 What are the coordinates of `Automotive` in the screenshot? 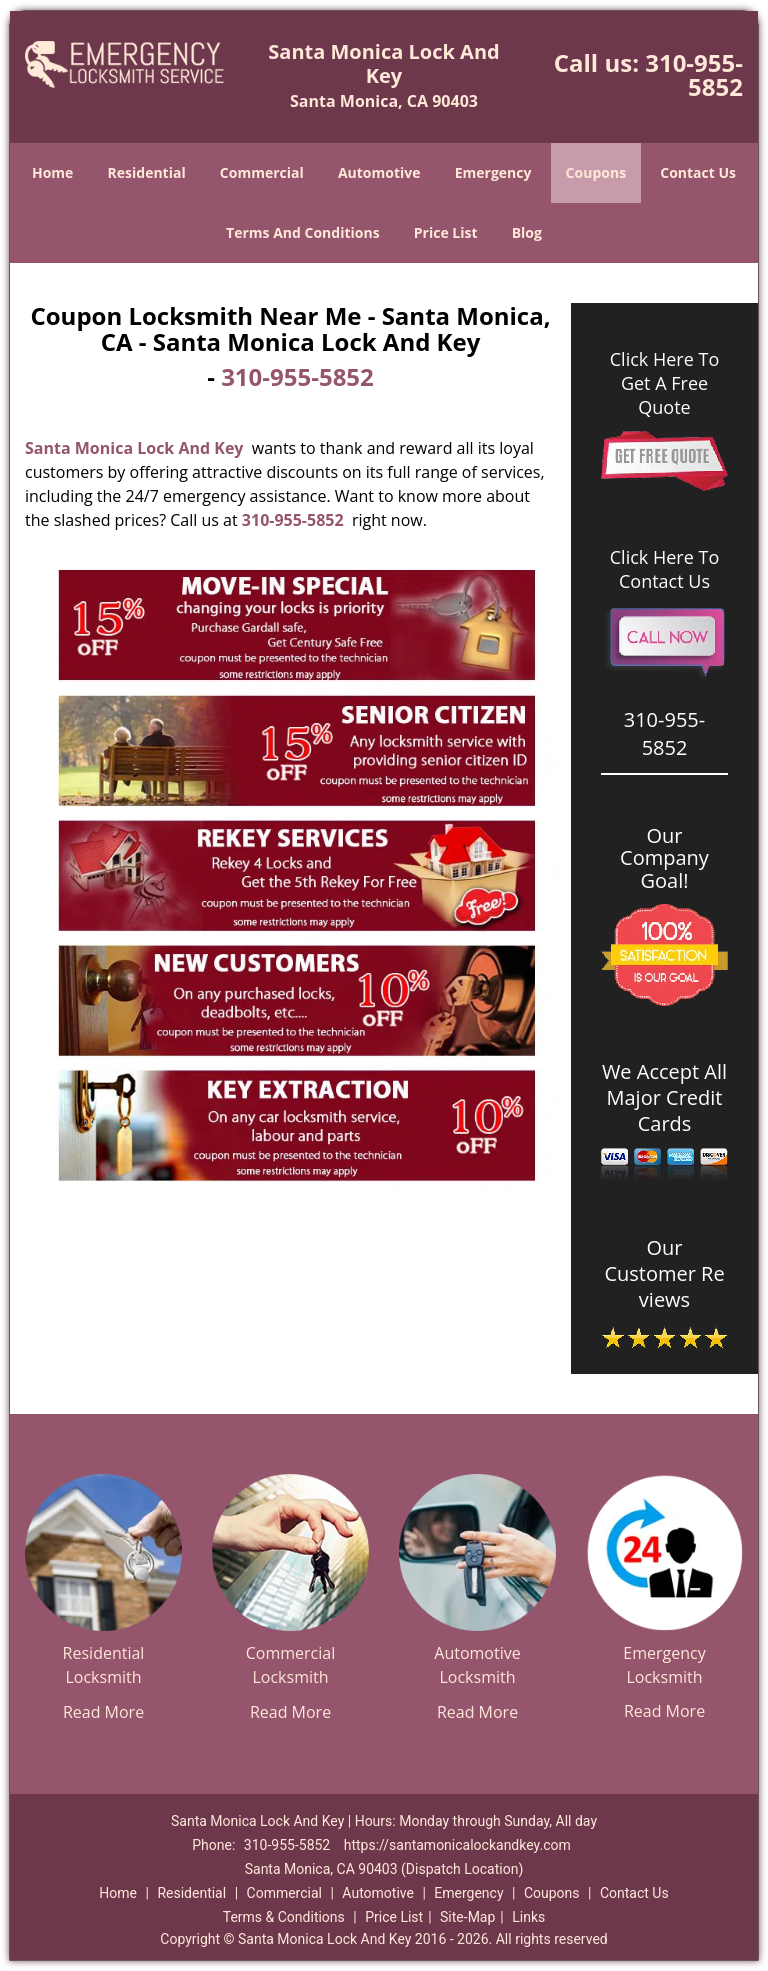 It's located at (379, 172).